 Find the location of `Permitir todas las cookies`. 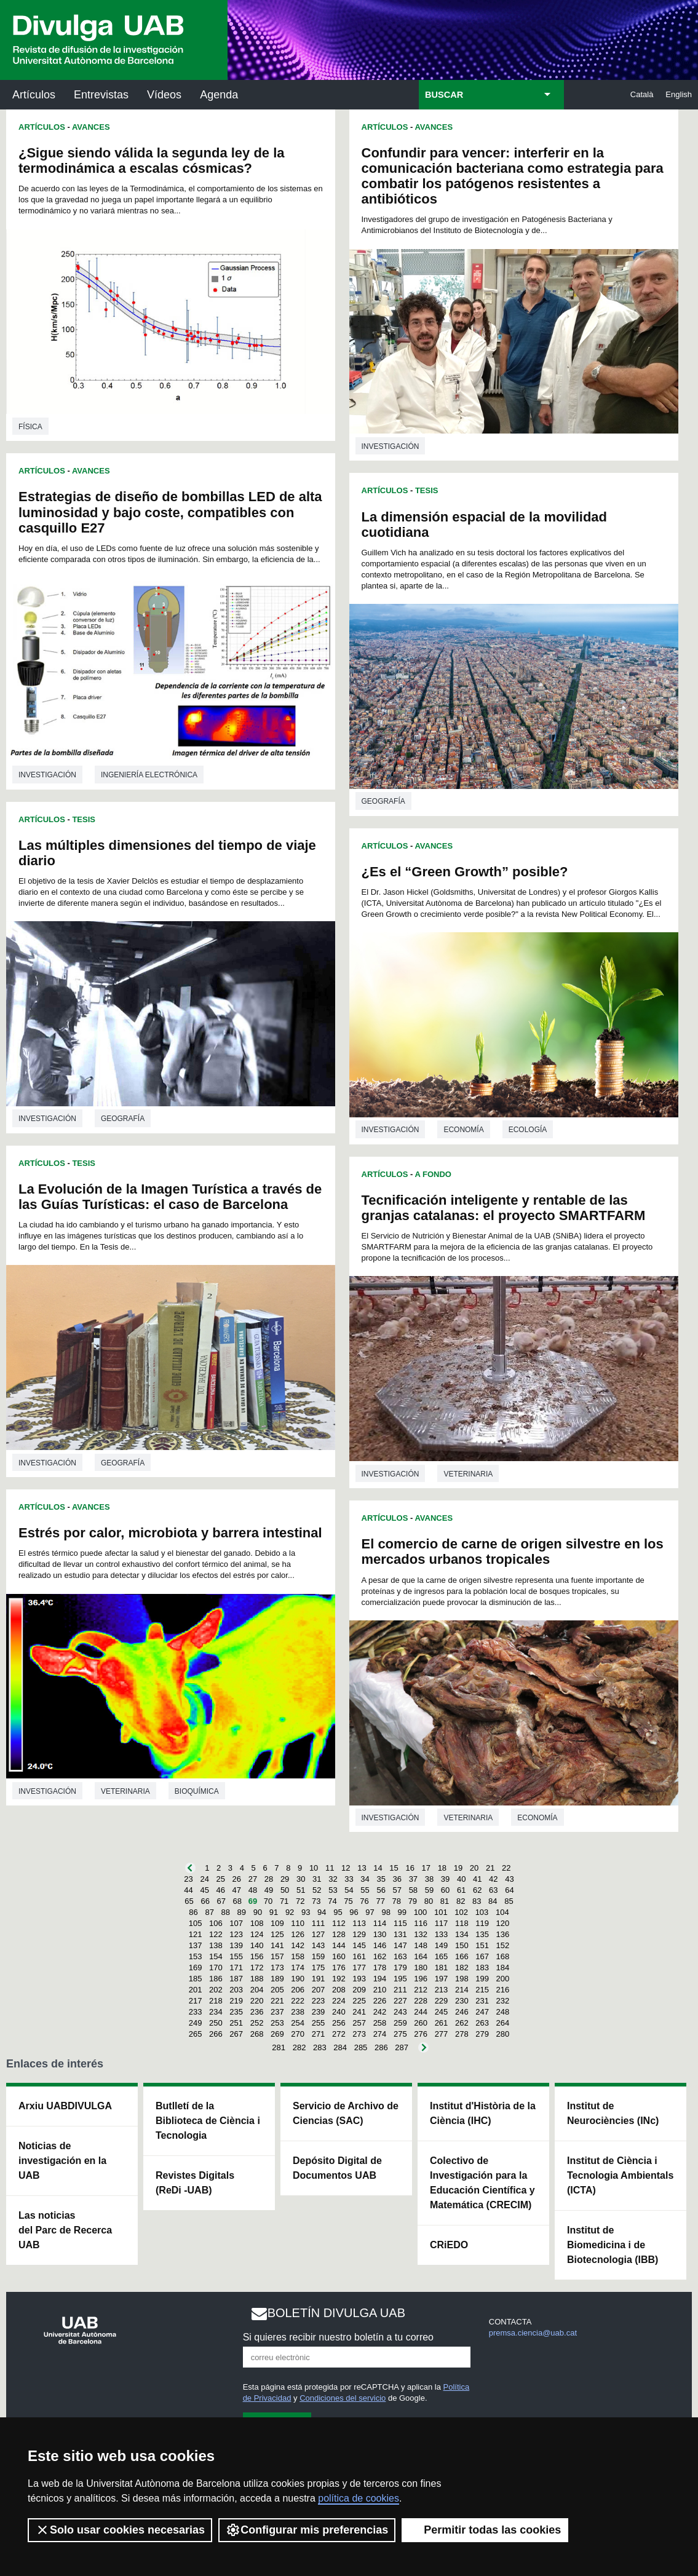

Permitir todas las cookies is located at coordinates (485, 2529).